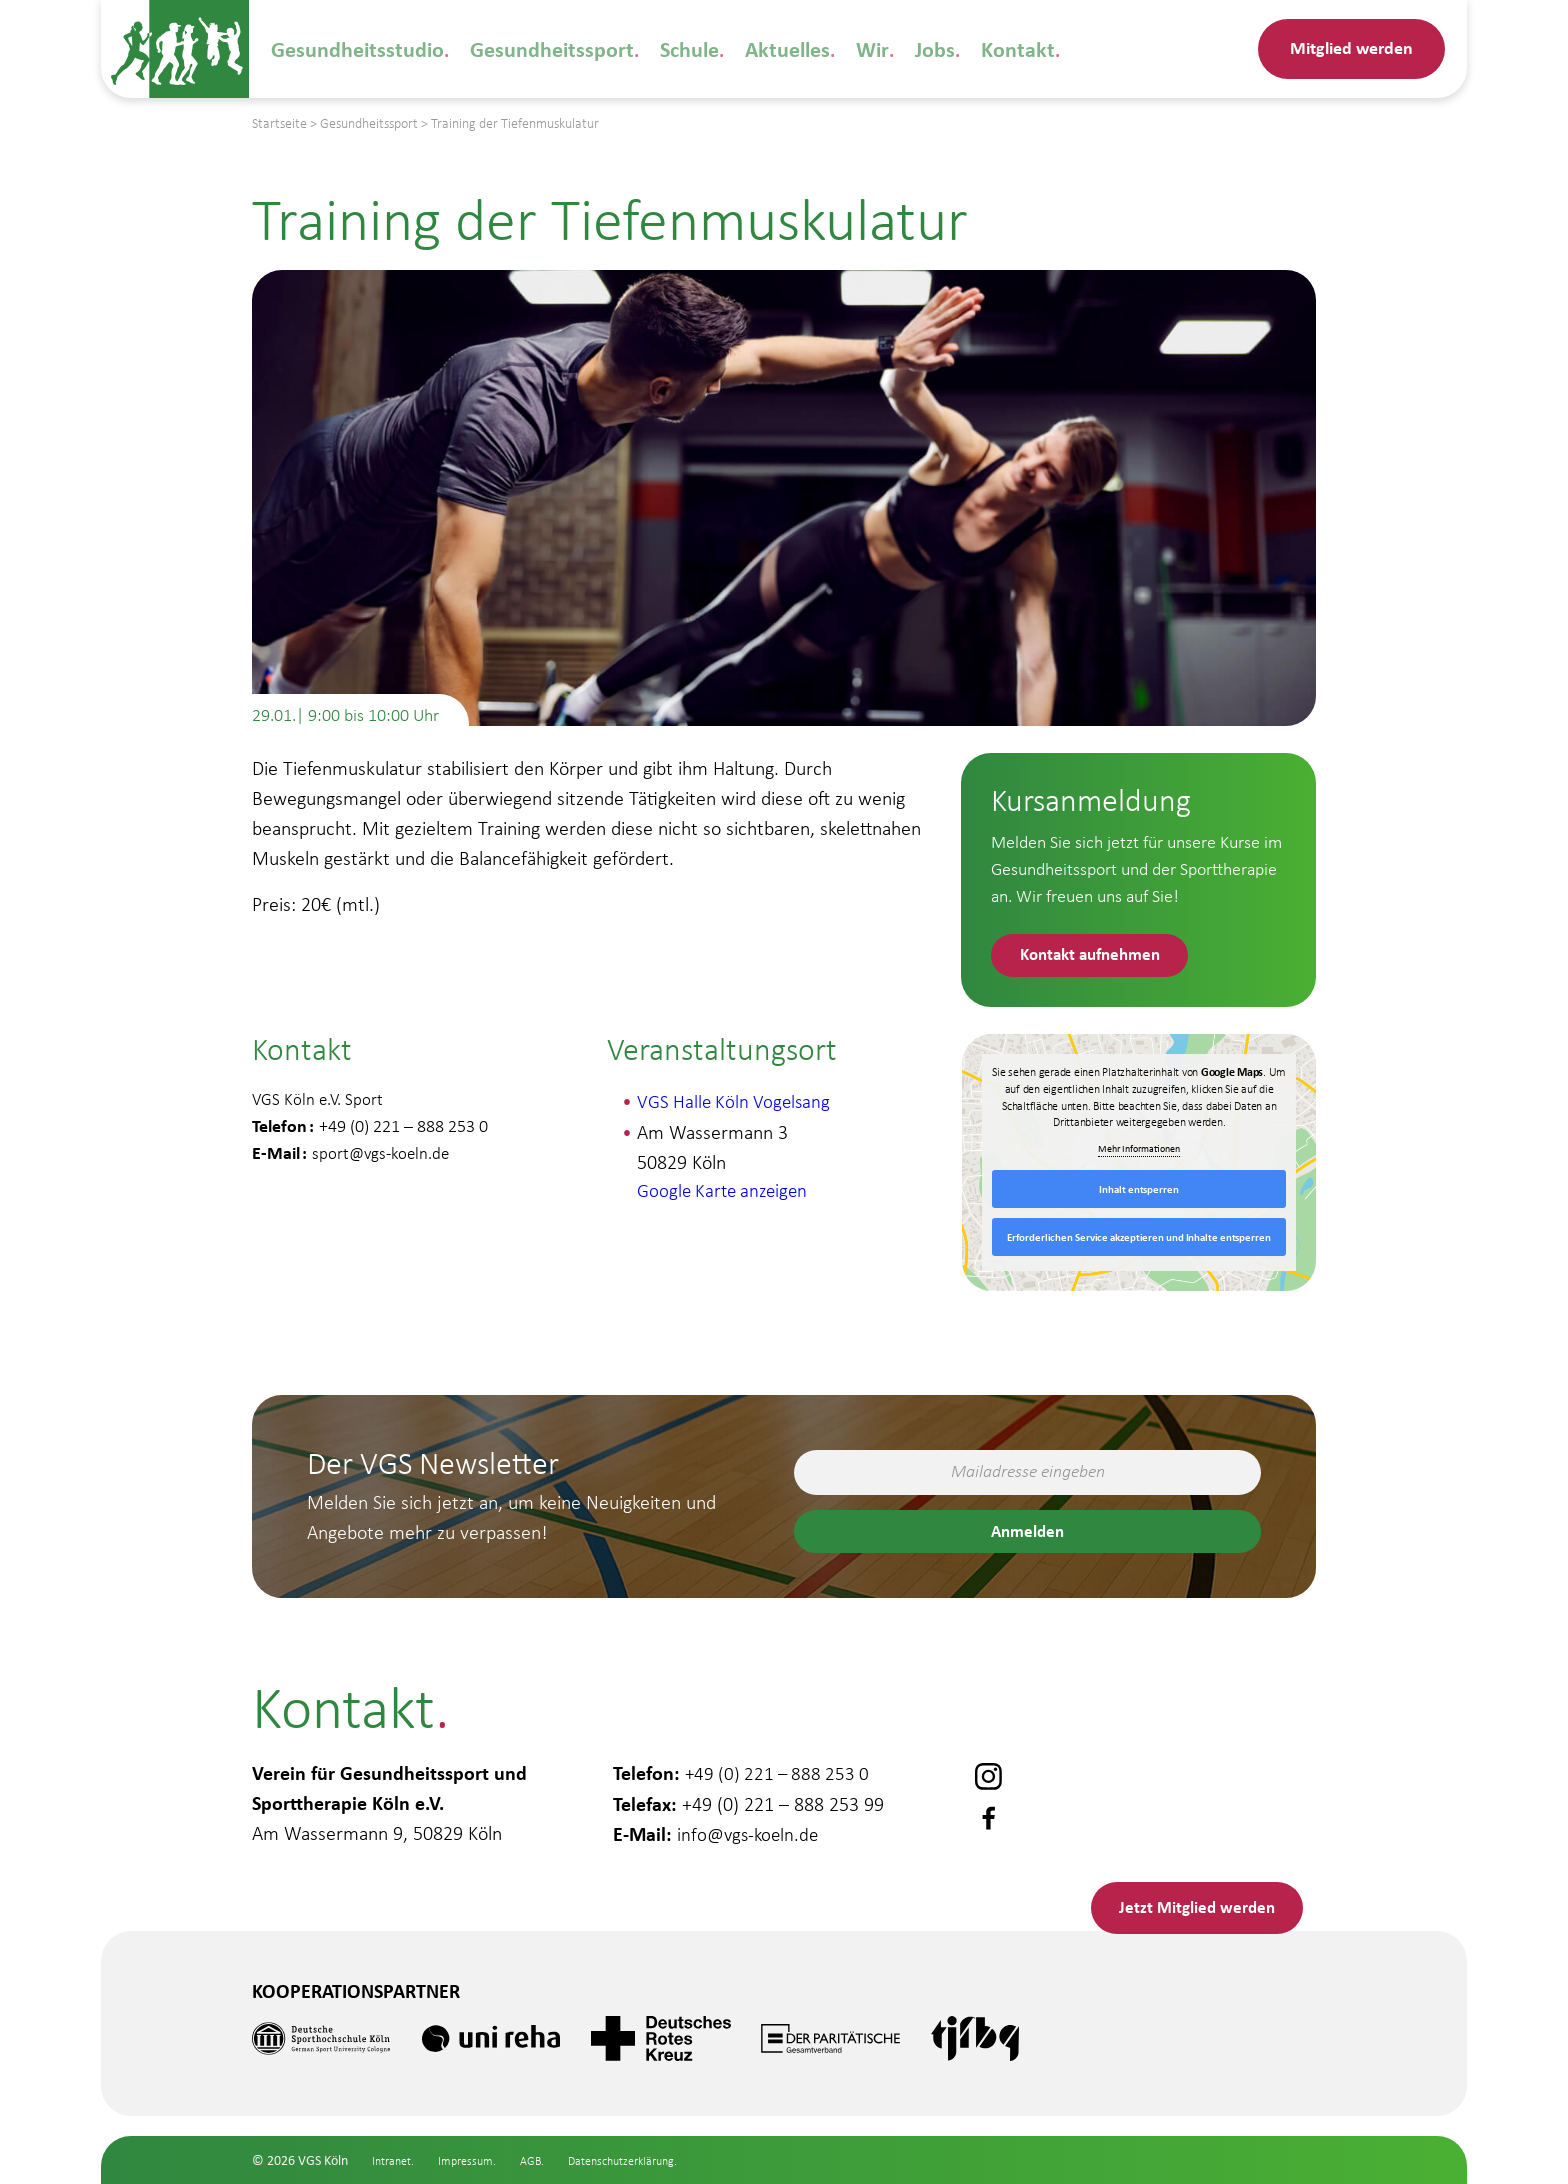 The height and width of the screenshot is (2184, 1568). I want to click on Aktuelles, so click(749, 48).